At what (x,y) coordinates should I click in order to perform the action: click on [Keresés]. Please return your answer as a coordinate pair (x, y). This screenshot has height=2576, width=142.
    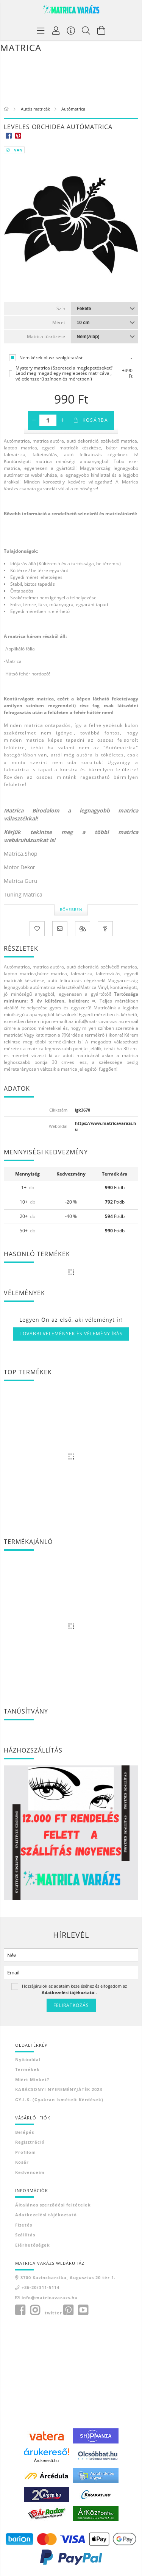
    Looking at the image, I should click on (86, 30).